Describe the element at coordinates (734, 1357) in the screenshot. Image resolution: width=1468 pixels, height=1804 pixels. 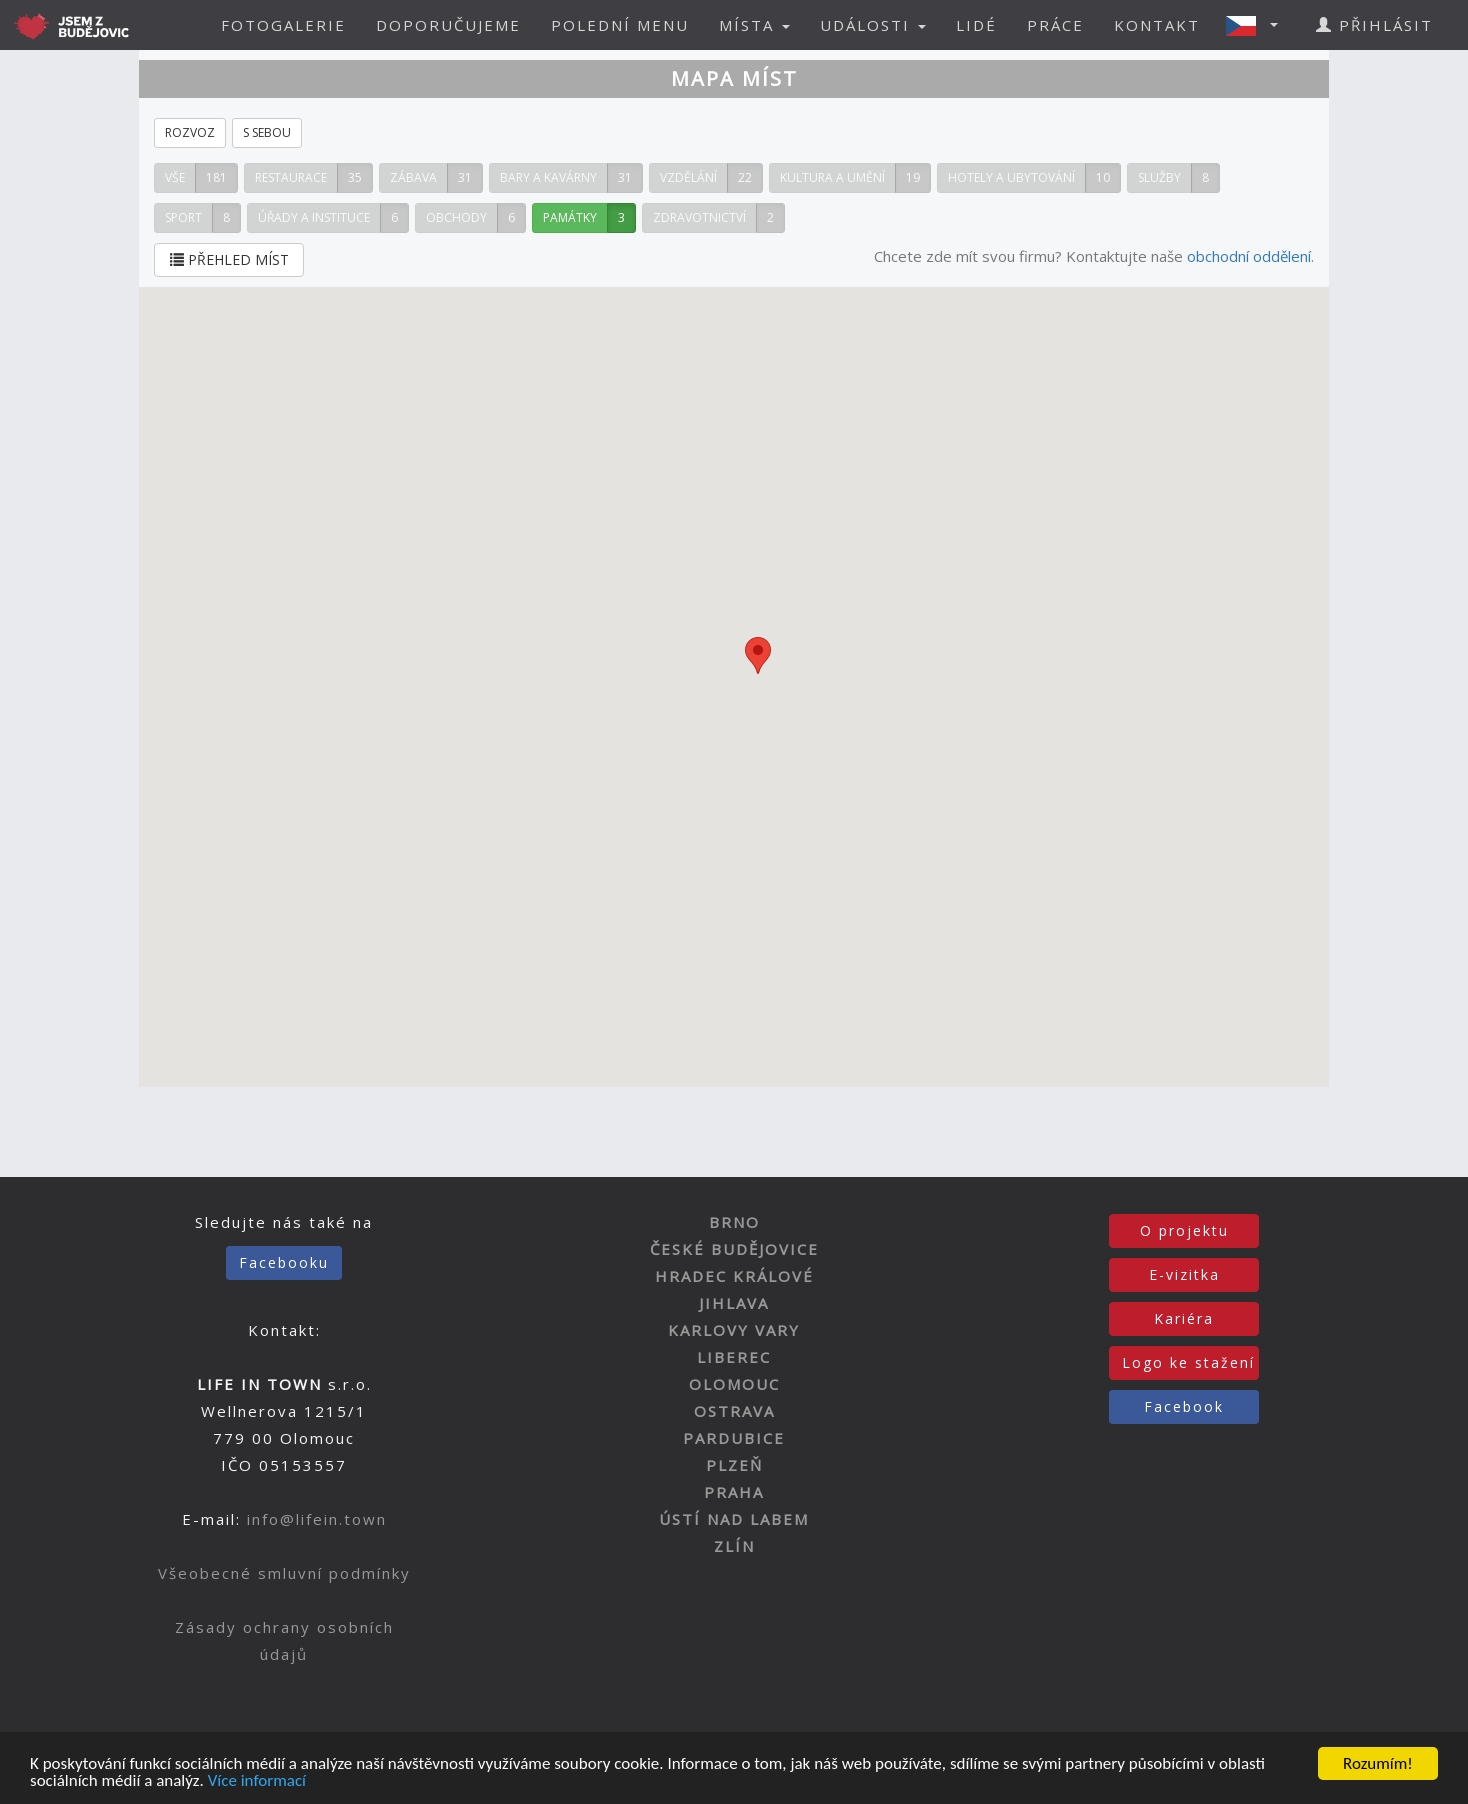
I see `LIBEREC` at that location.